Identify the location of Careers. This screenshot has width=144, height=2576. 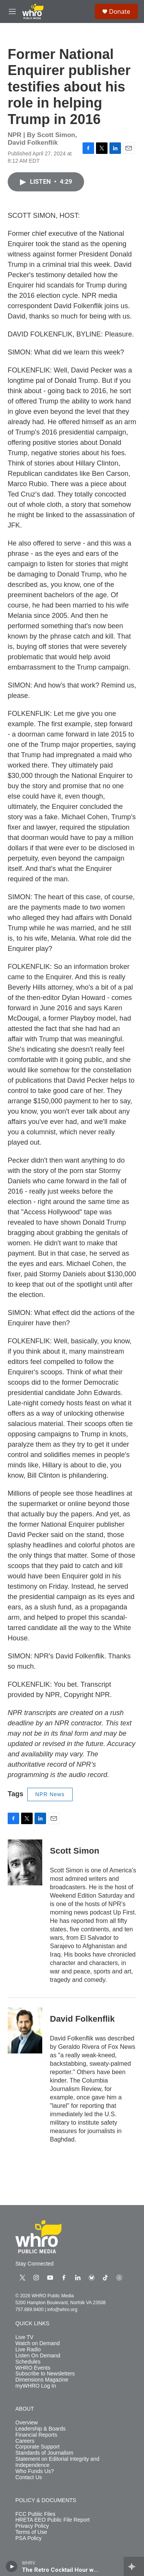
(25, 2441).